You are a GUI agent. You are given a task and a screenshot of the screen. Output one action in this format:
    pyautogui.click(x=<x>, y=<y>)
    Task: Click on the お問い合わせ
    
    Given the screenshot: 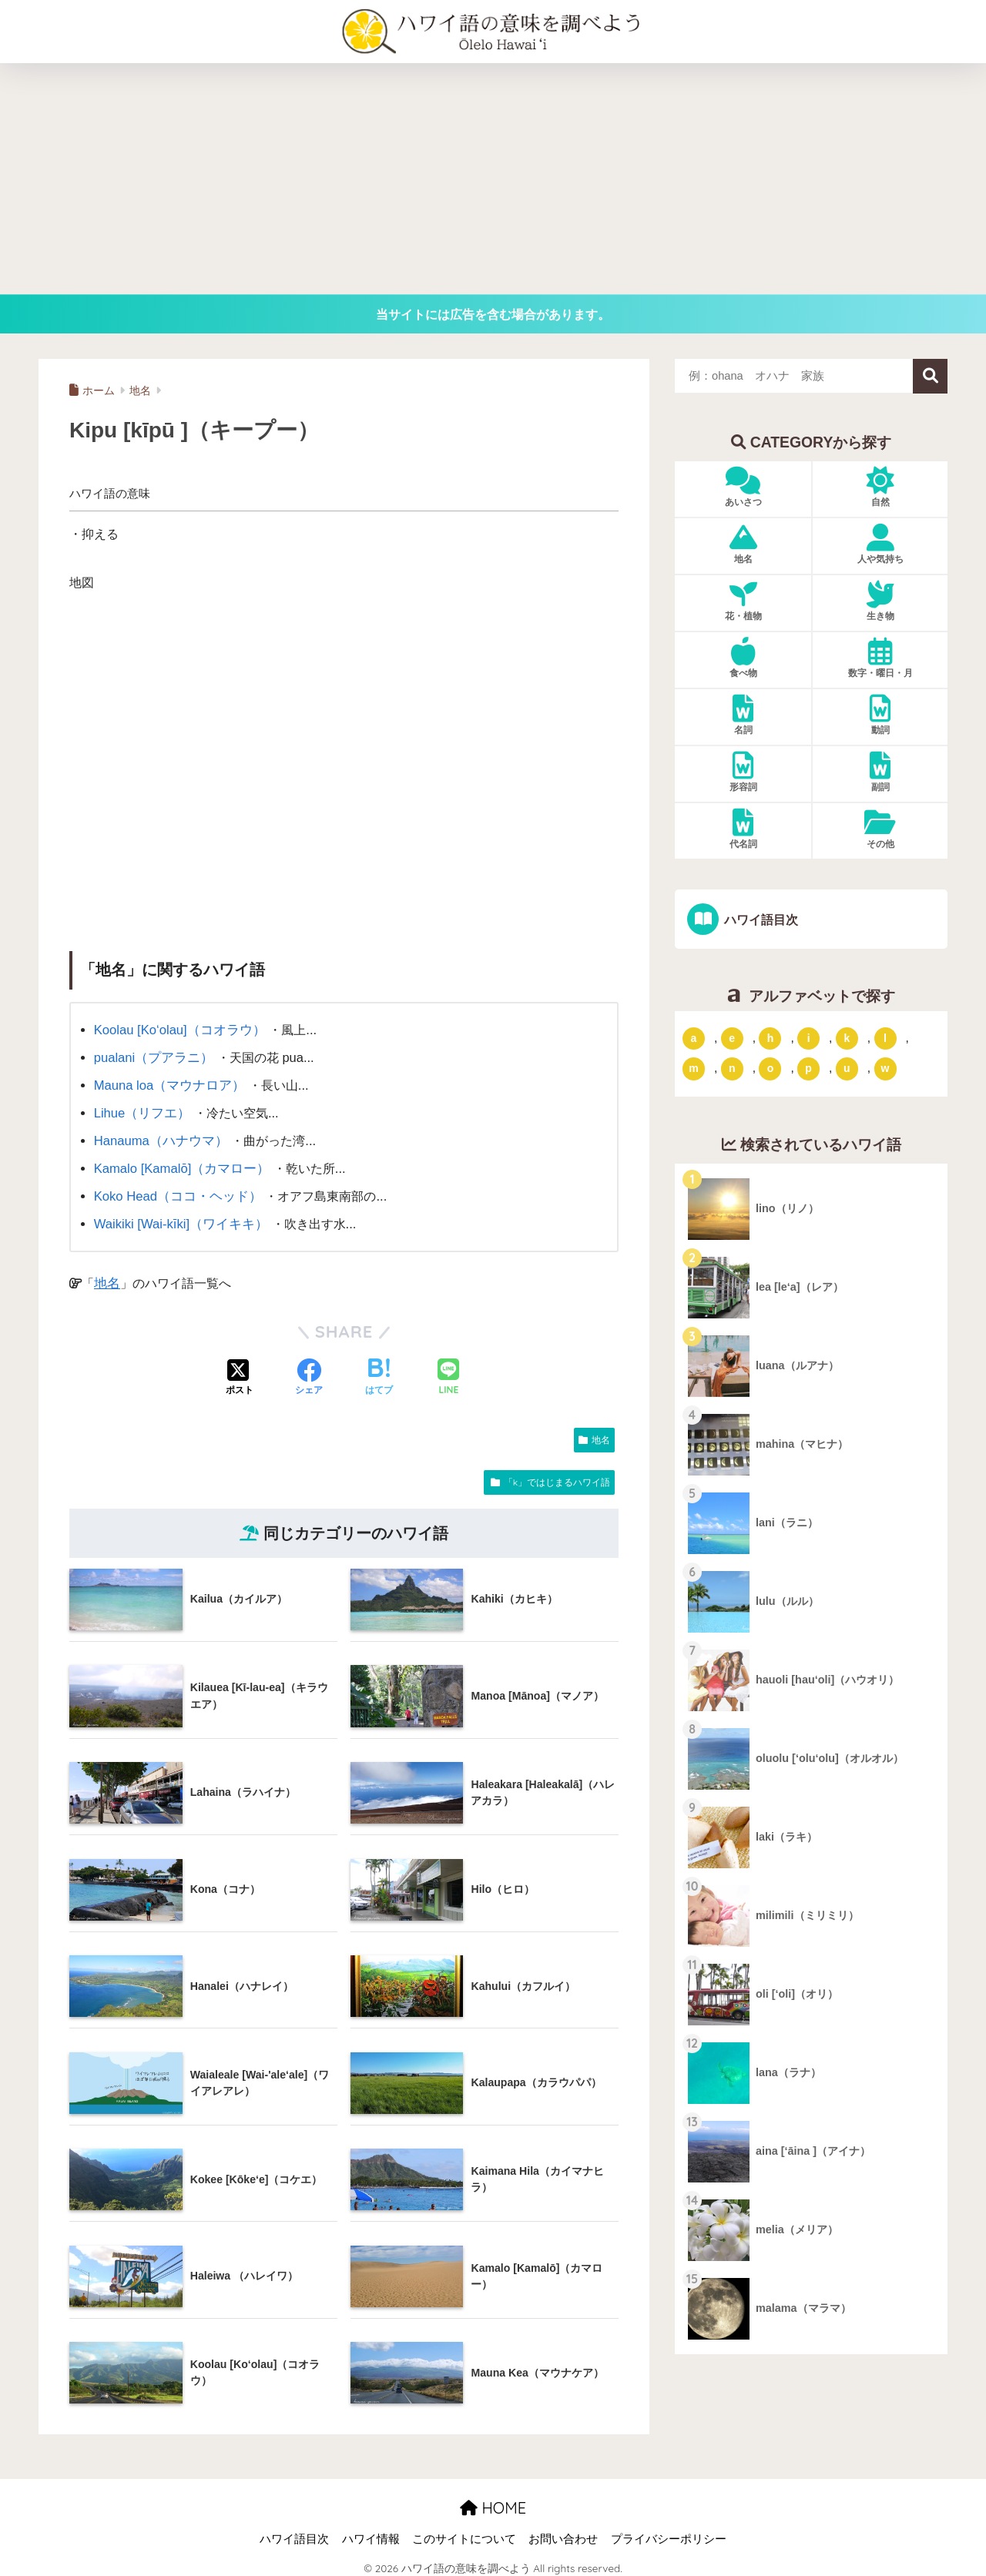 What is the action you would take?
    pyautogui.click(x=563, y=2531)
    